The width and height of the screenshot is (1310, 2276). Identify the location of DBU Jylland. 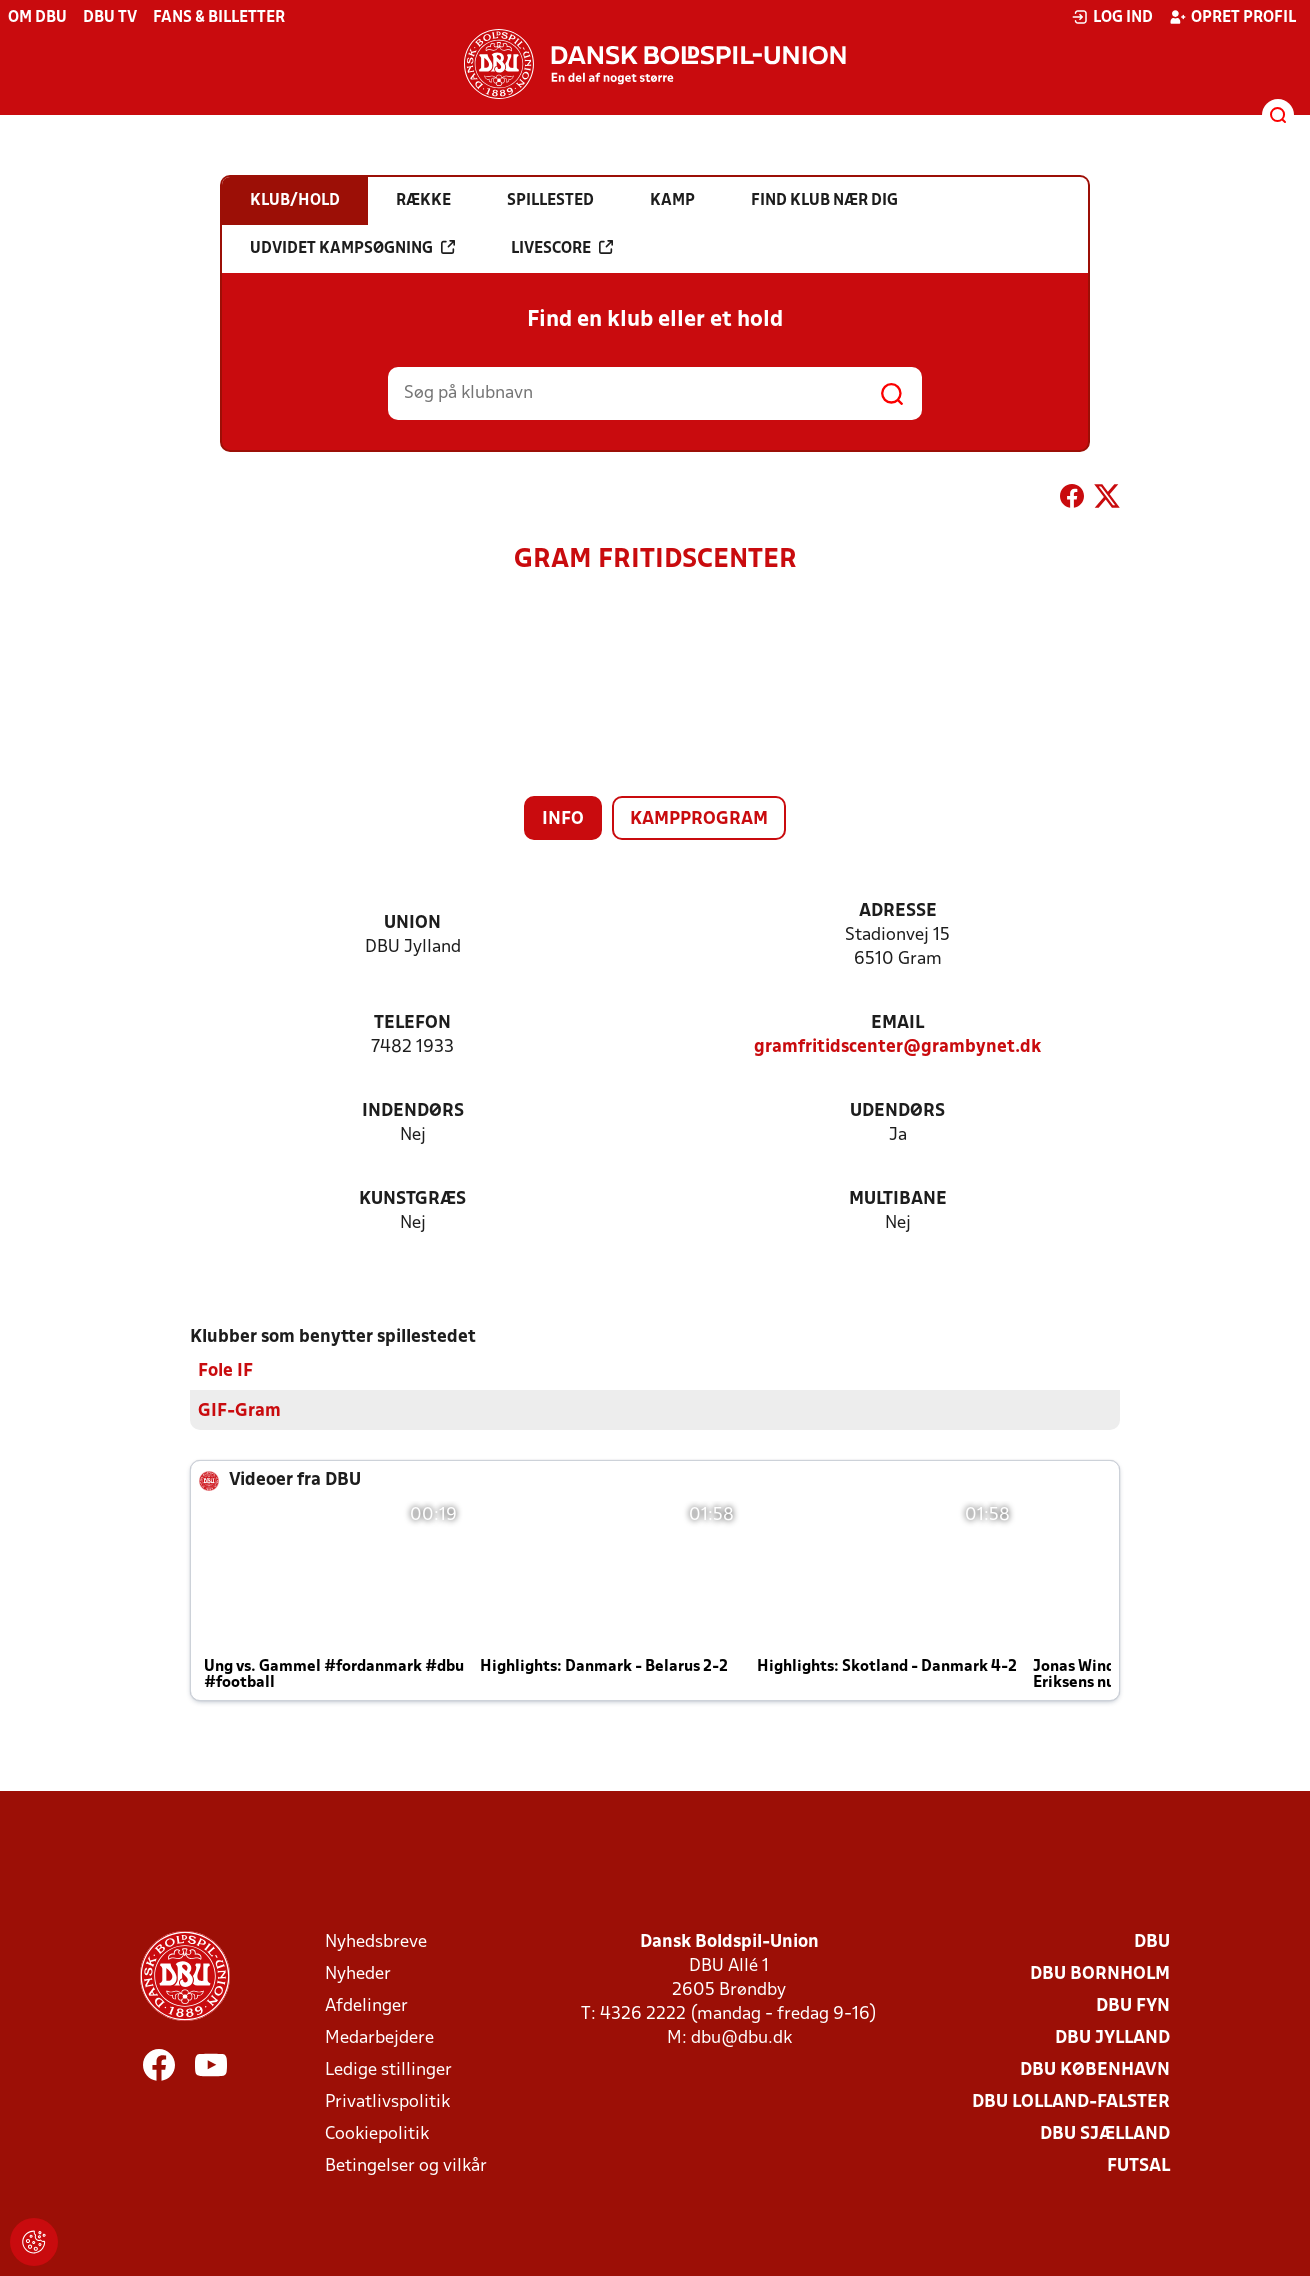
(1112, 2038).